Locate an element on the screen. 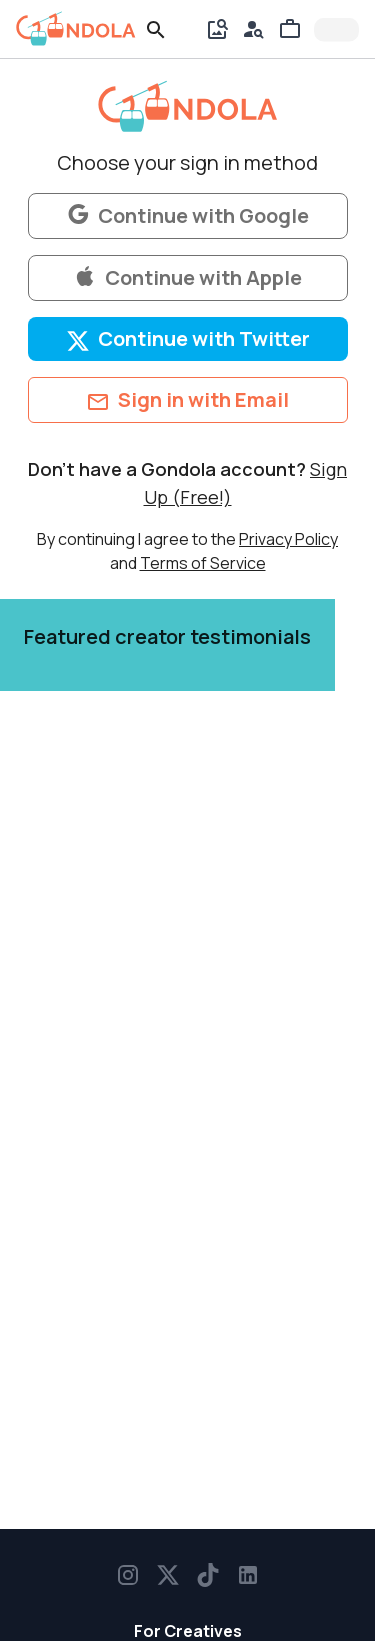 The image size is (375, 1641). Sign in with Email is located at coordinates (187, 400).